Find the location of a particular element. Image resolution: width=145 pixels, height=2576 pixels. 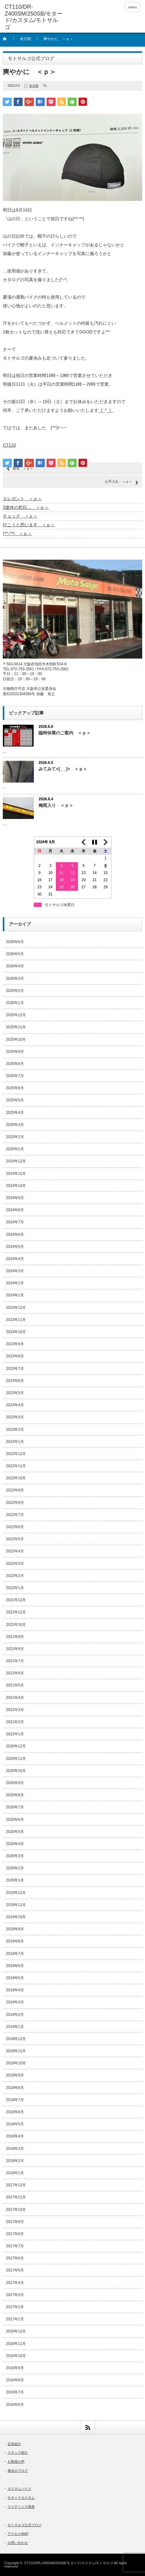

2016年7月 is located at coordinates (15, 2392).